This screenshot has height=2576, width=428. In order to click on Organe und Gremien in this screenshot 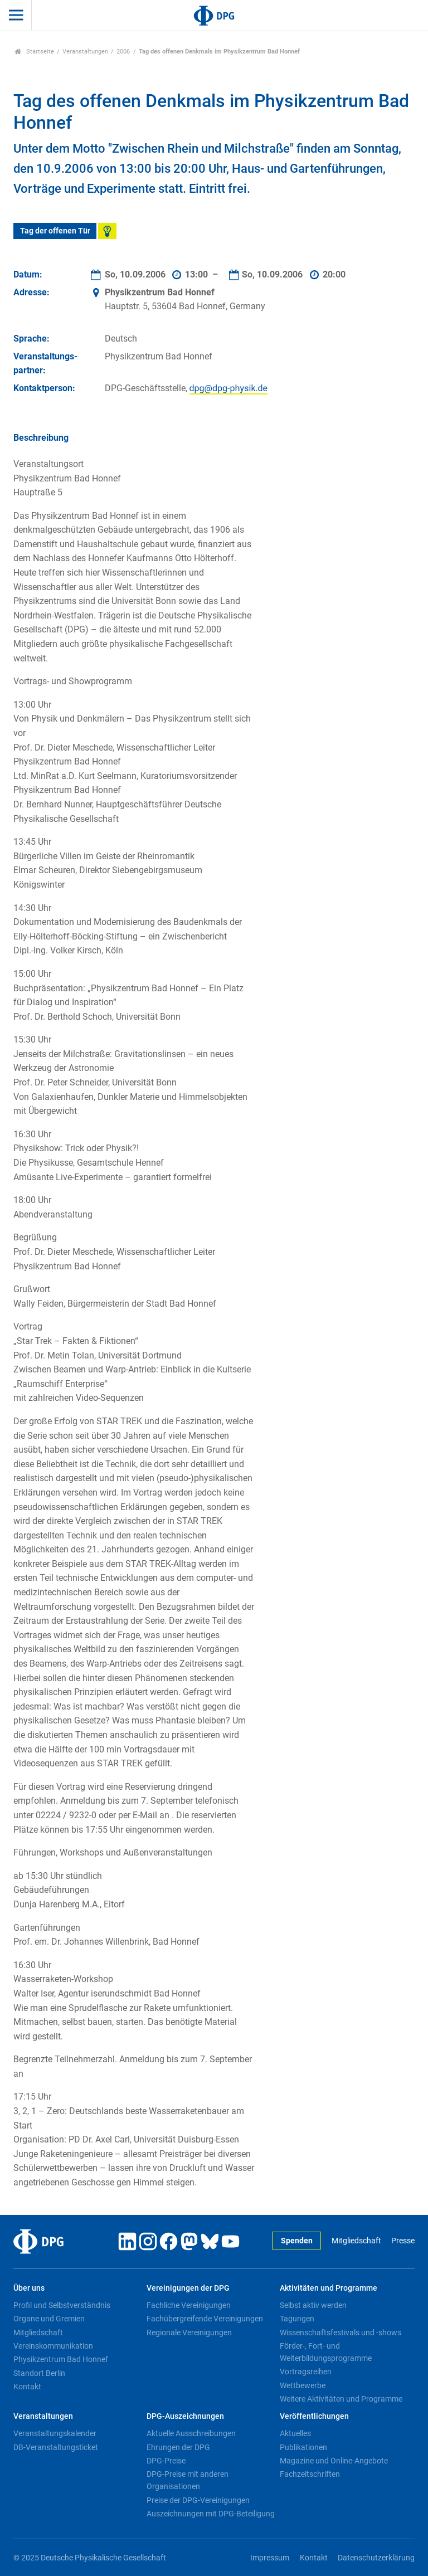, I will do `click(49, 2318)`.